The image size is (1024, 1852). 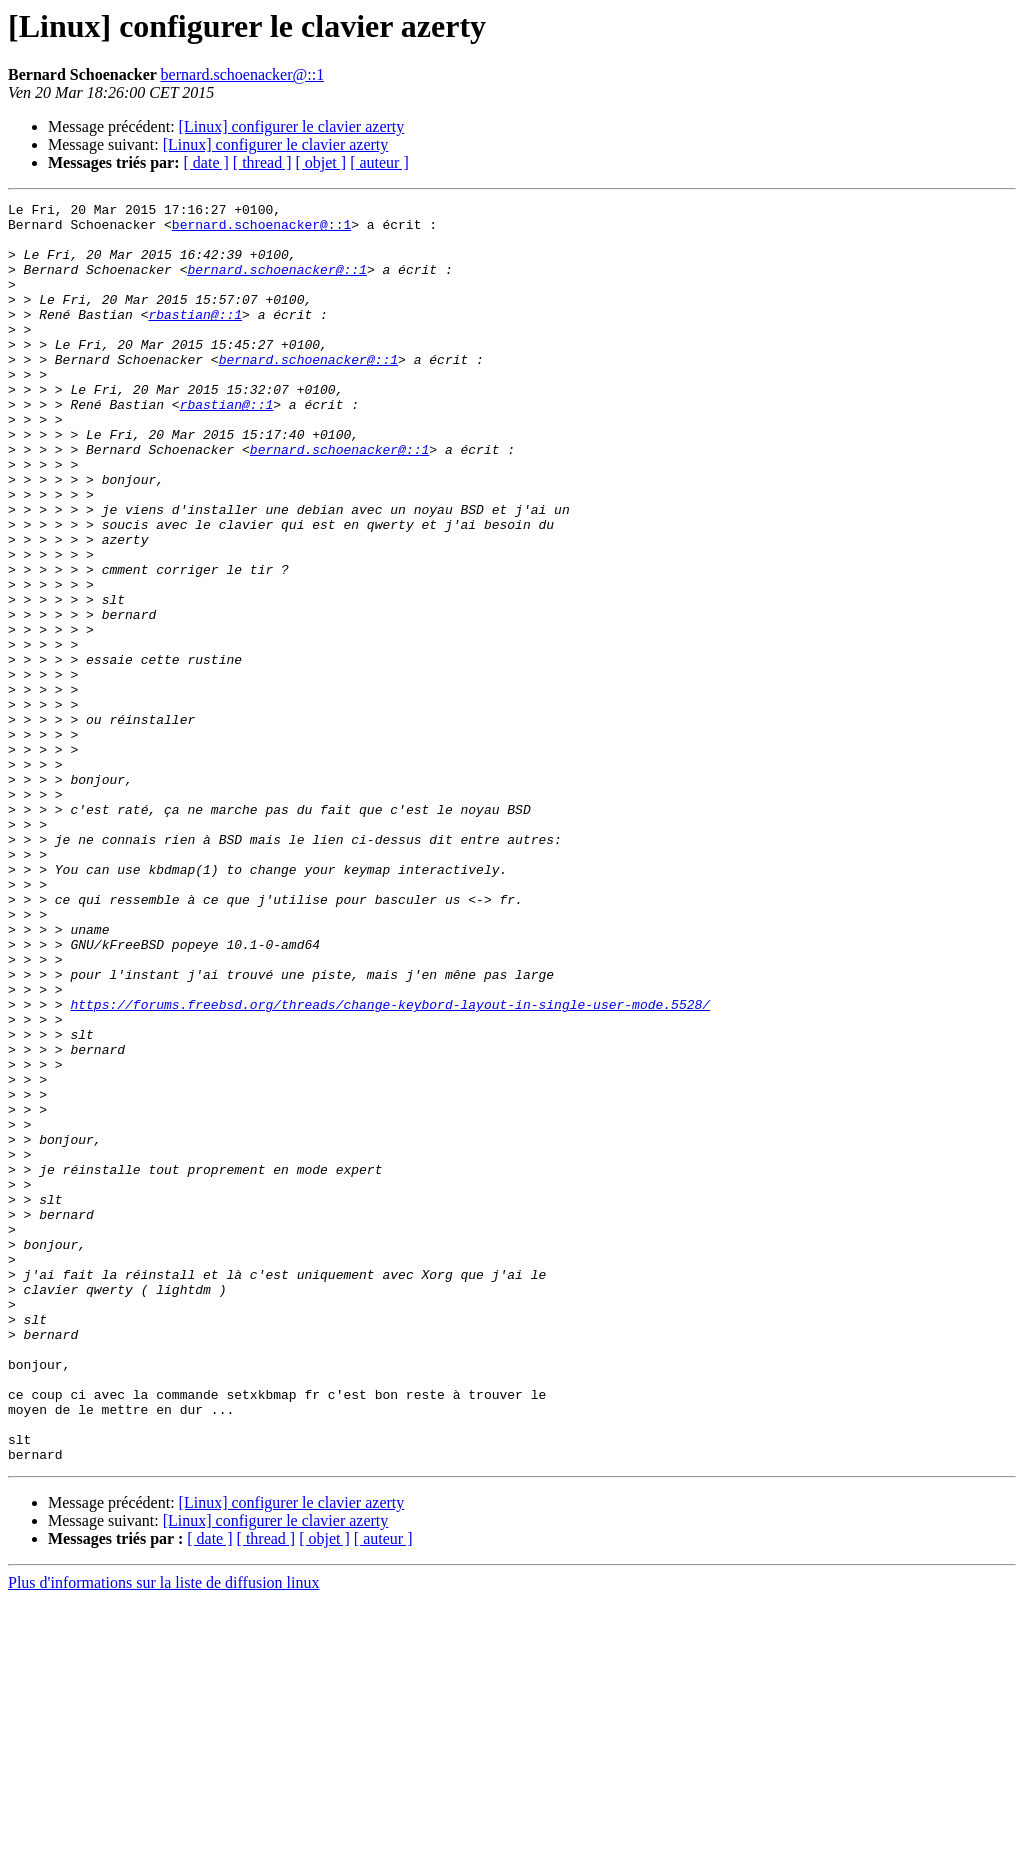 What do you see at coordinates (379, 162) in the screenshot?
I see `[ auteur ]` at bounding box center [379, 162].